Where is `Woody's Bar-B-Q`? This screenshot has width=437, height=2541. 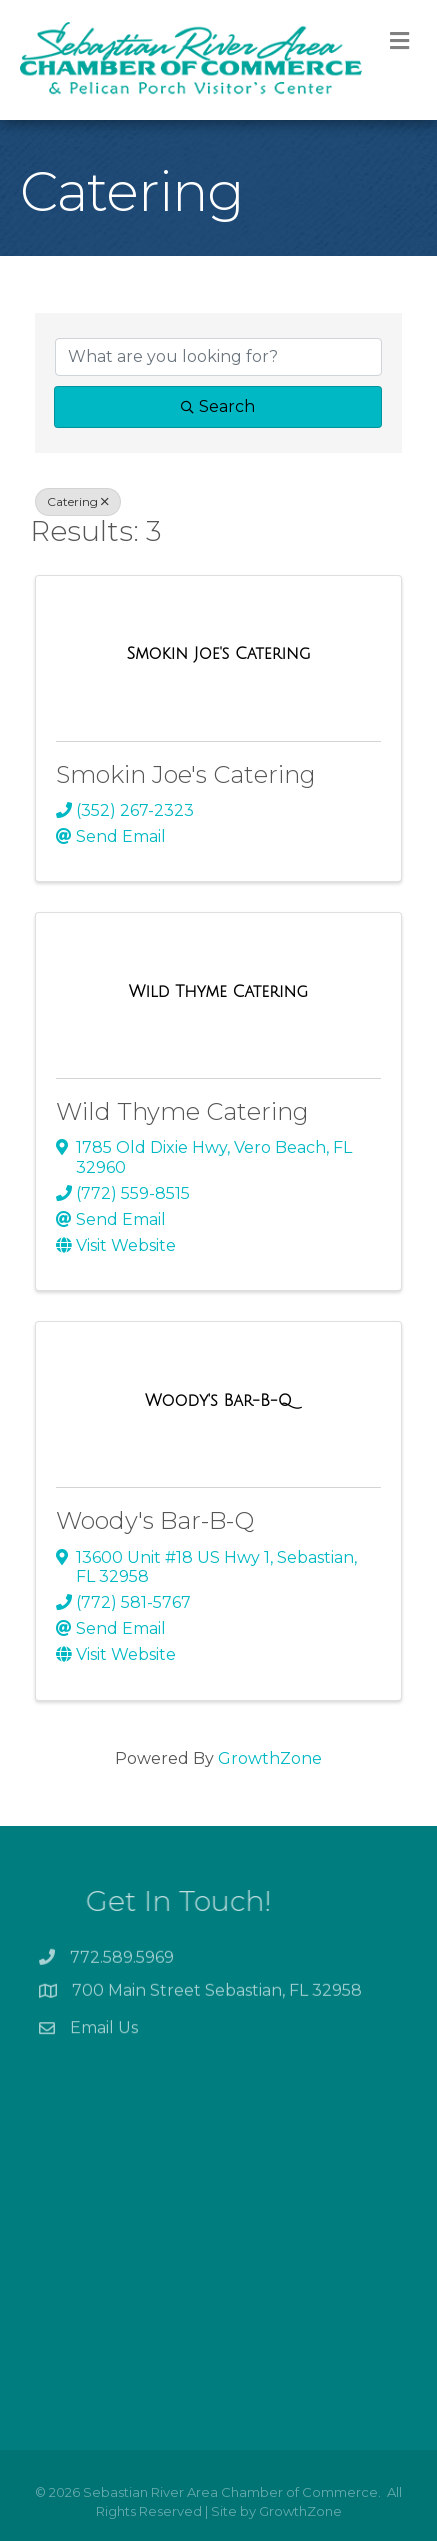 Woody's Bar-B-Q is located at coordinates (155, 1520).